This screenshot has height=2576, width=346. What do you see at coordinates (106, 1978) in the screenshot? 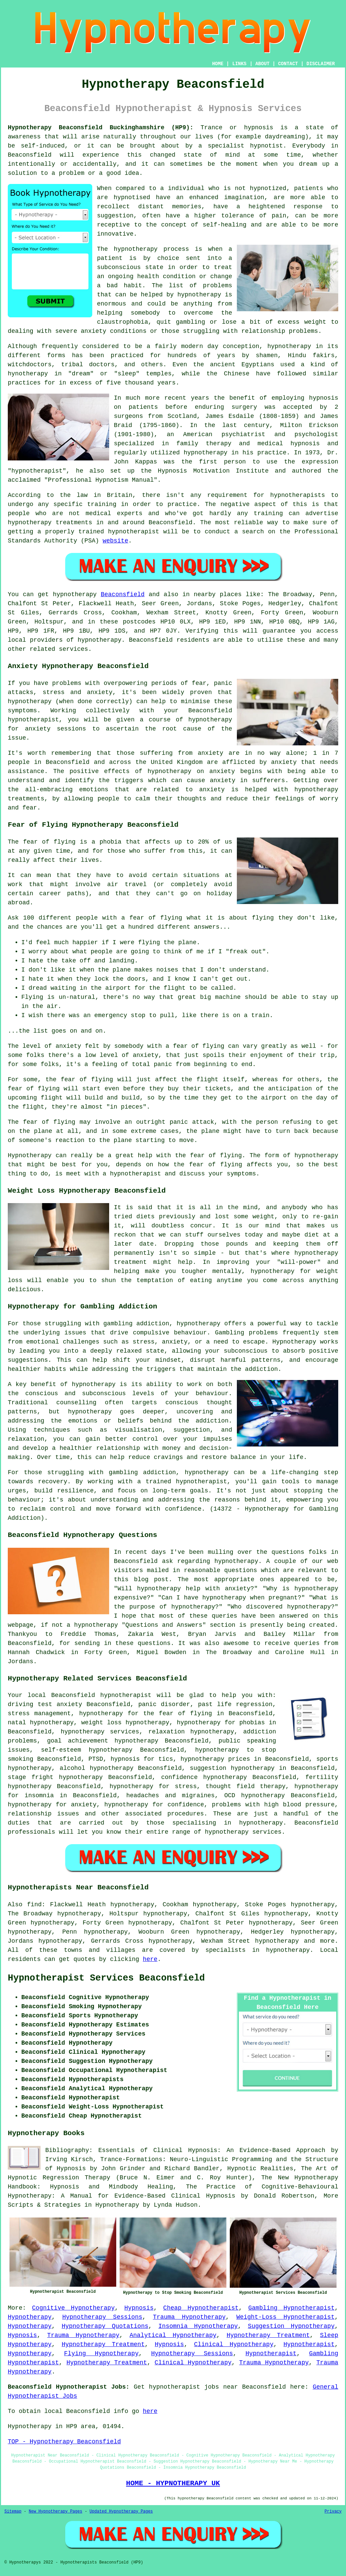
I see `Hypnotherapist Services Beaconsfield` at bounding box center [106, 1978].